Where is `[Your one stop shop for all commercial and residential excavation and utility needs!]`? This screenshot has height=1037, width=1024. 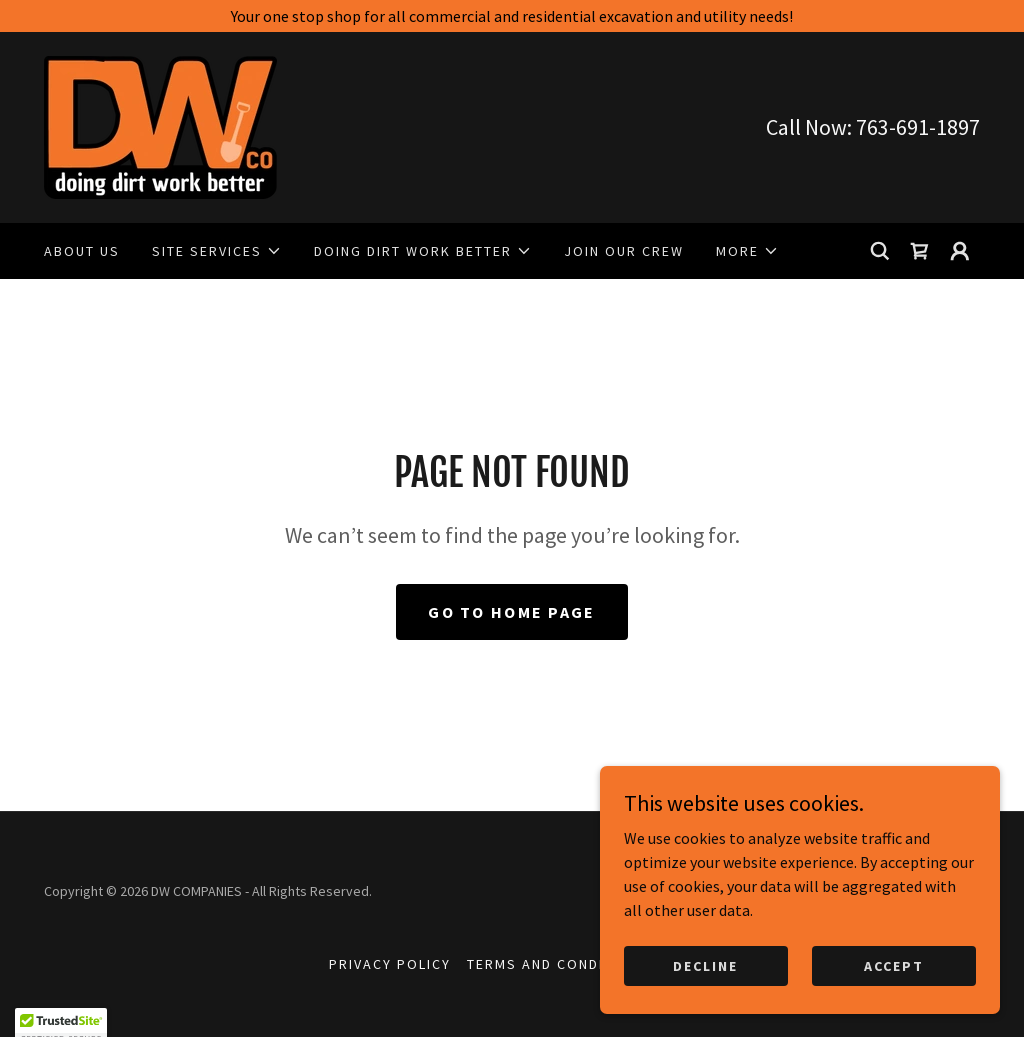
[Your one stop shop for all commercial and residential excavation and utility needs!] is located at coordinates (512, 16).